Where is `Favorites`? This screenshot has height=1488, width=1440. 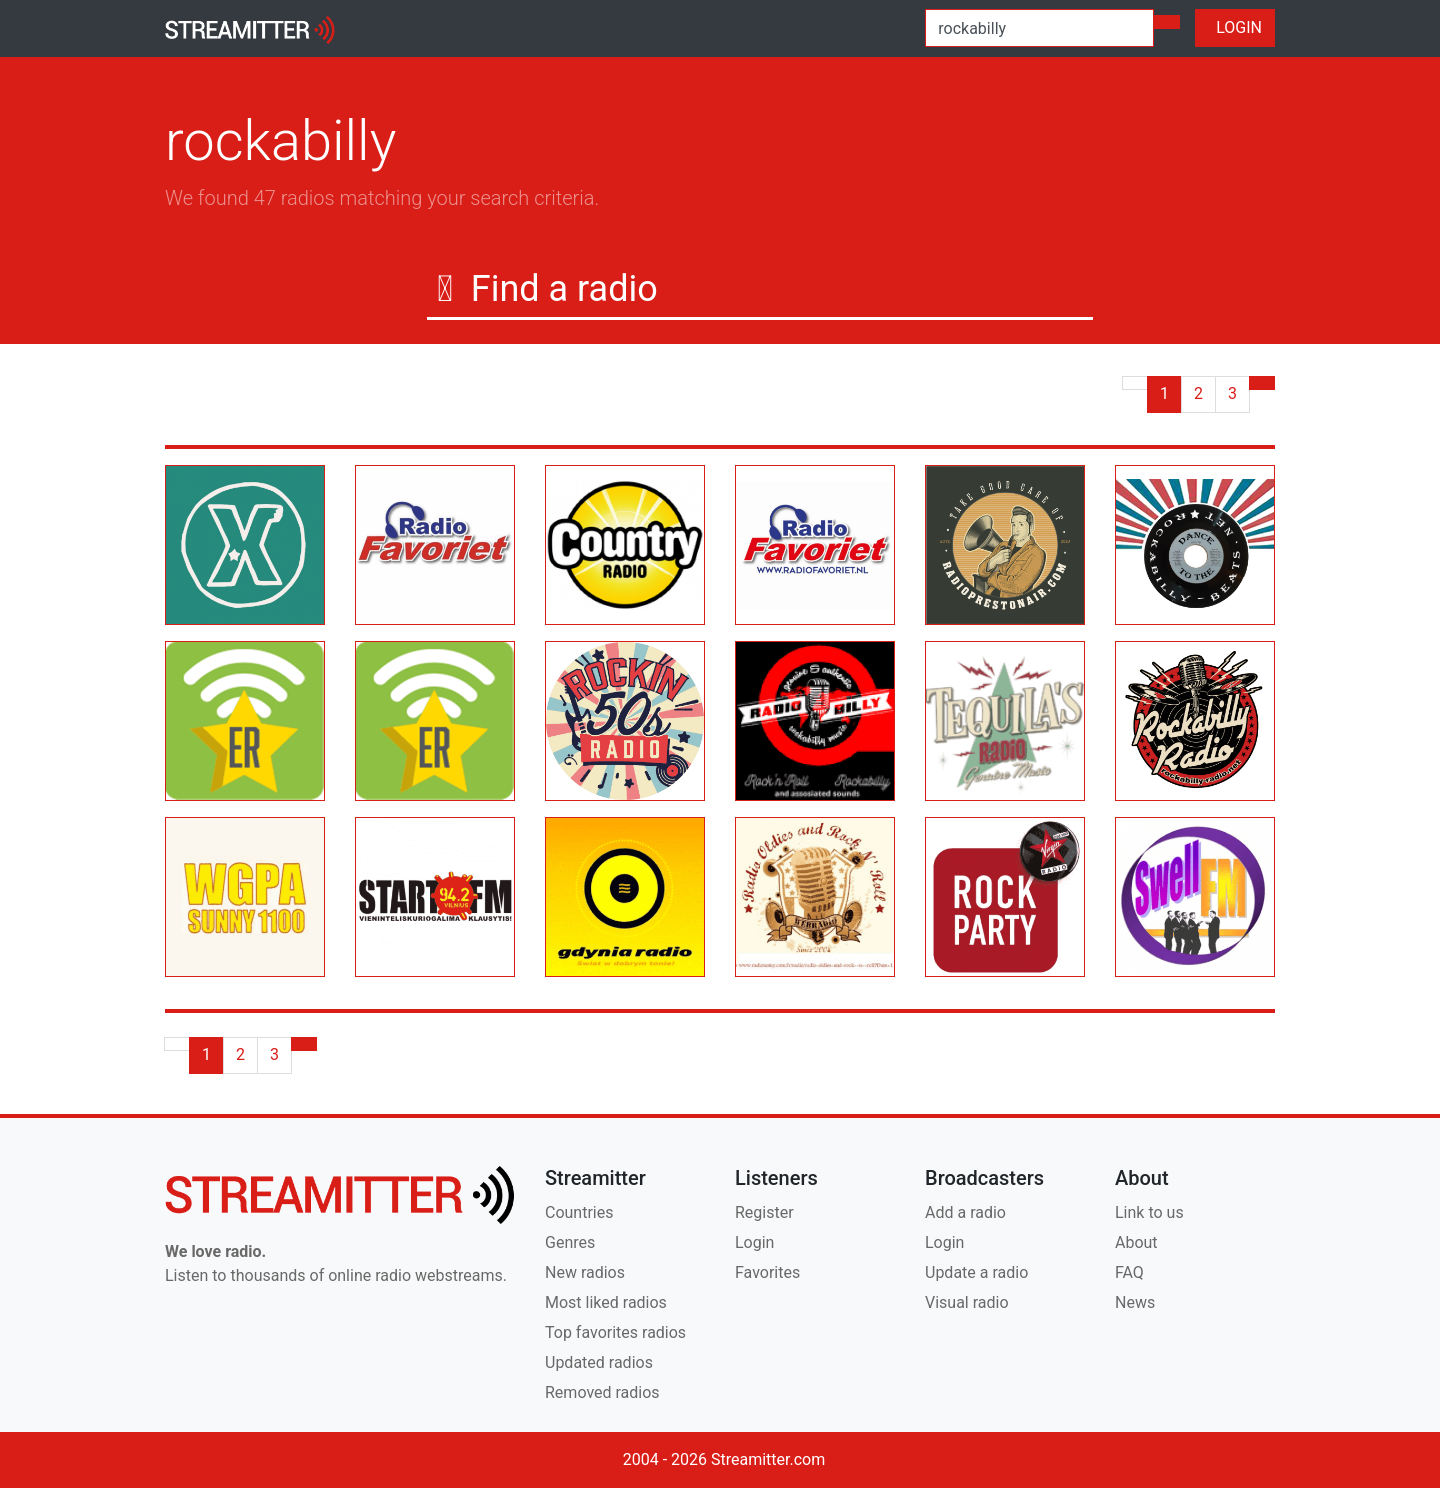 Favorites is located at coordinates (767, 1272).